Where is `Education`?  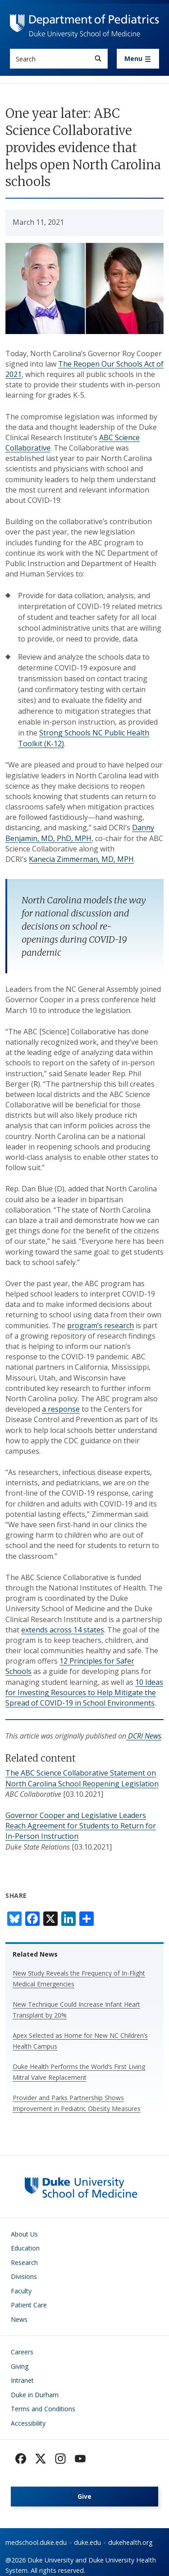
Education is located at coordinates (25, 2248).